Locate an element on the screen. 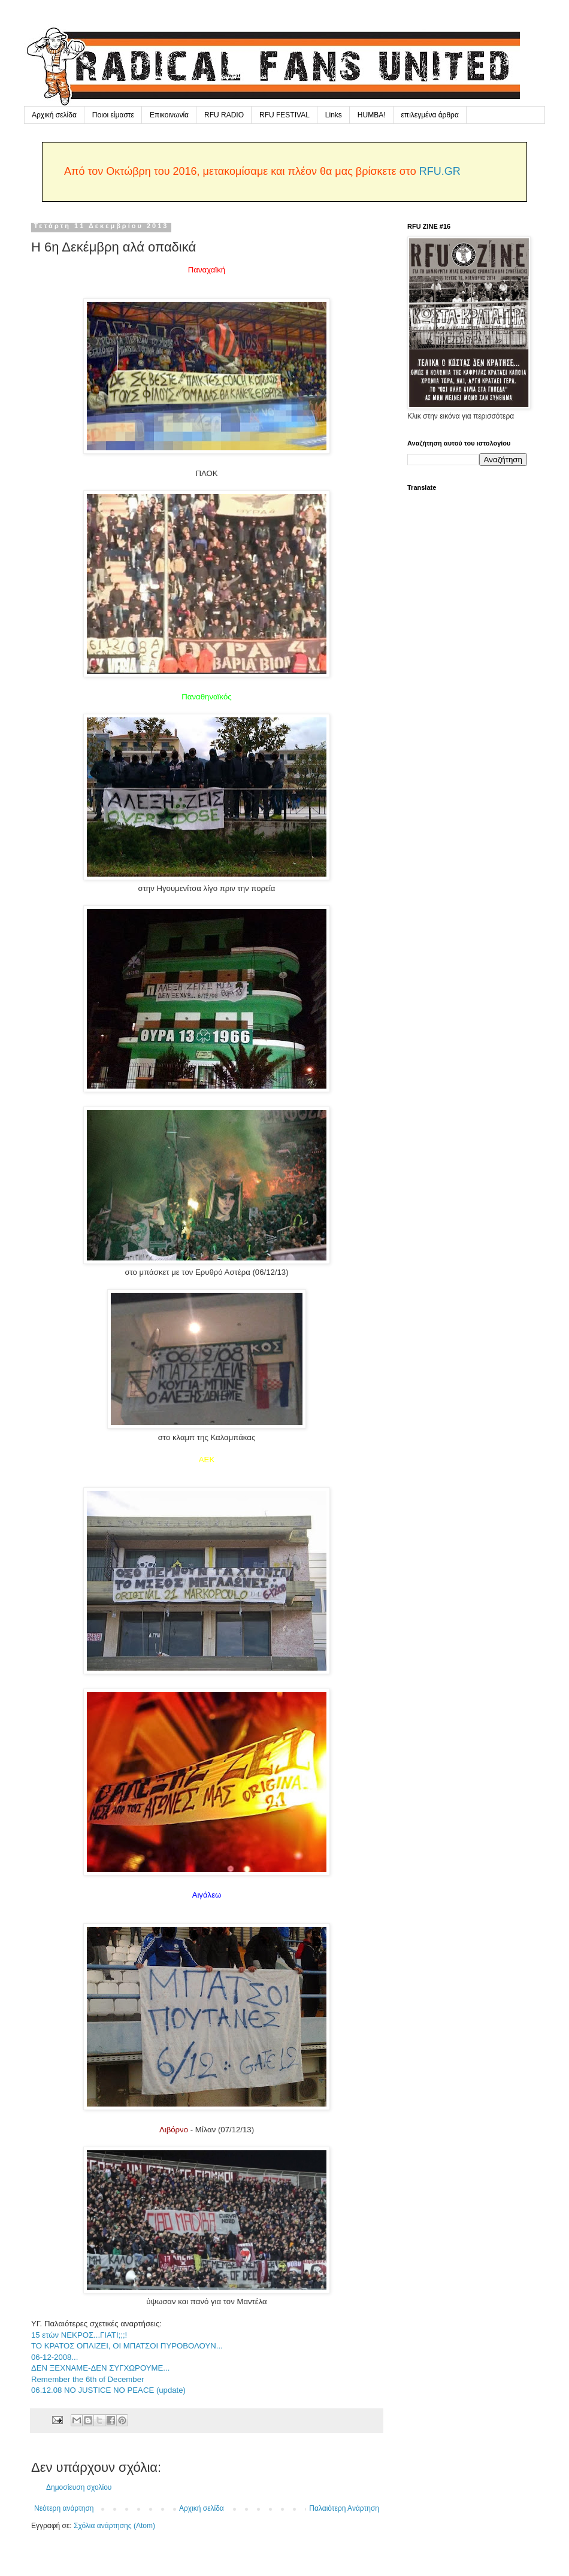  Remember the 6th of December is located at coordinates (87, 2379).